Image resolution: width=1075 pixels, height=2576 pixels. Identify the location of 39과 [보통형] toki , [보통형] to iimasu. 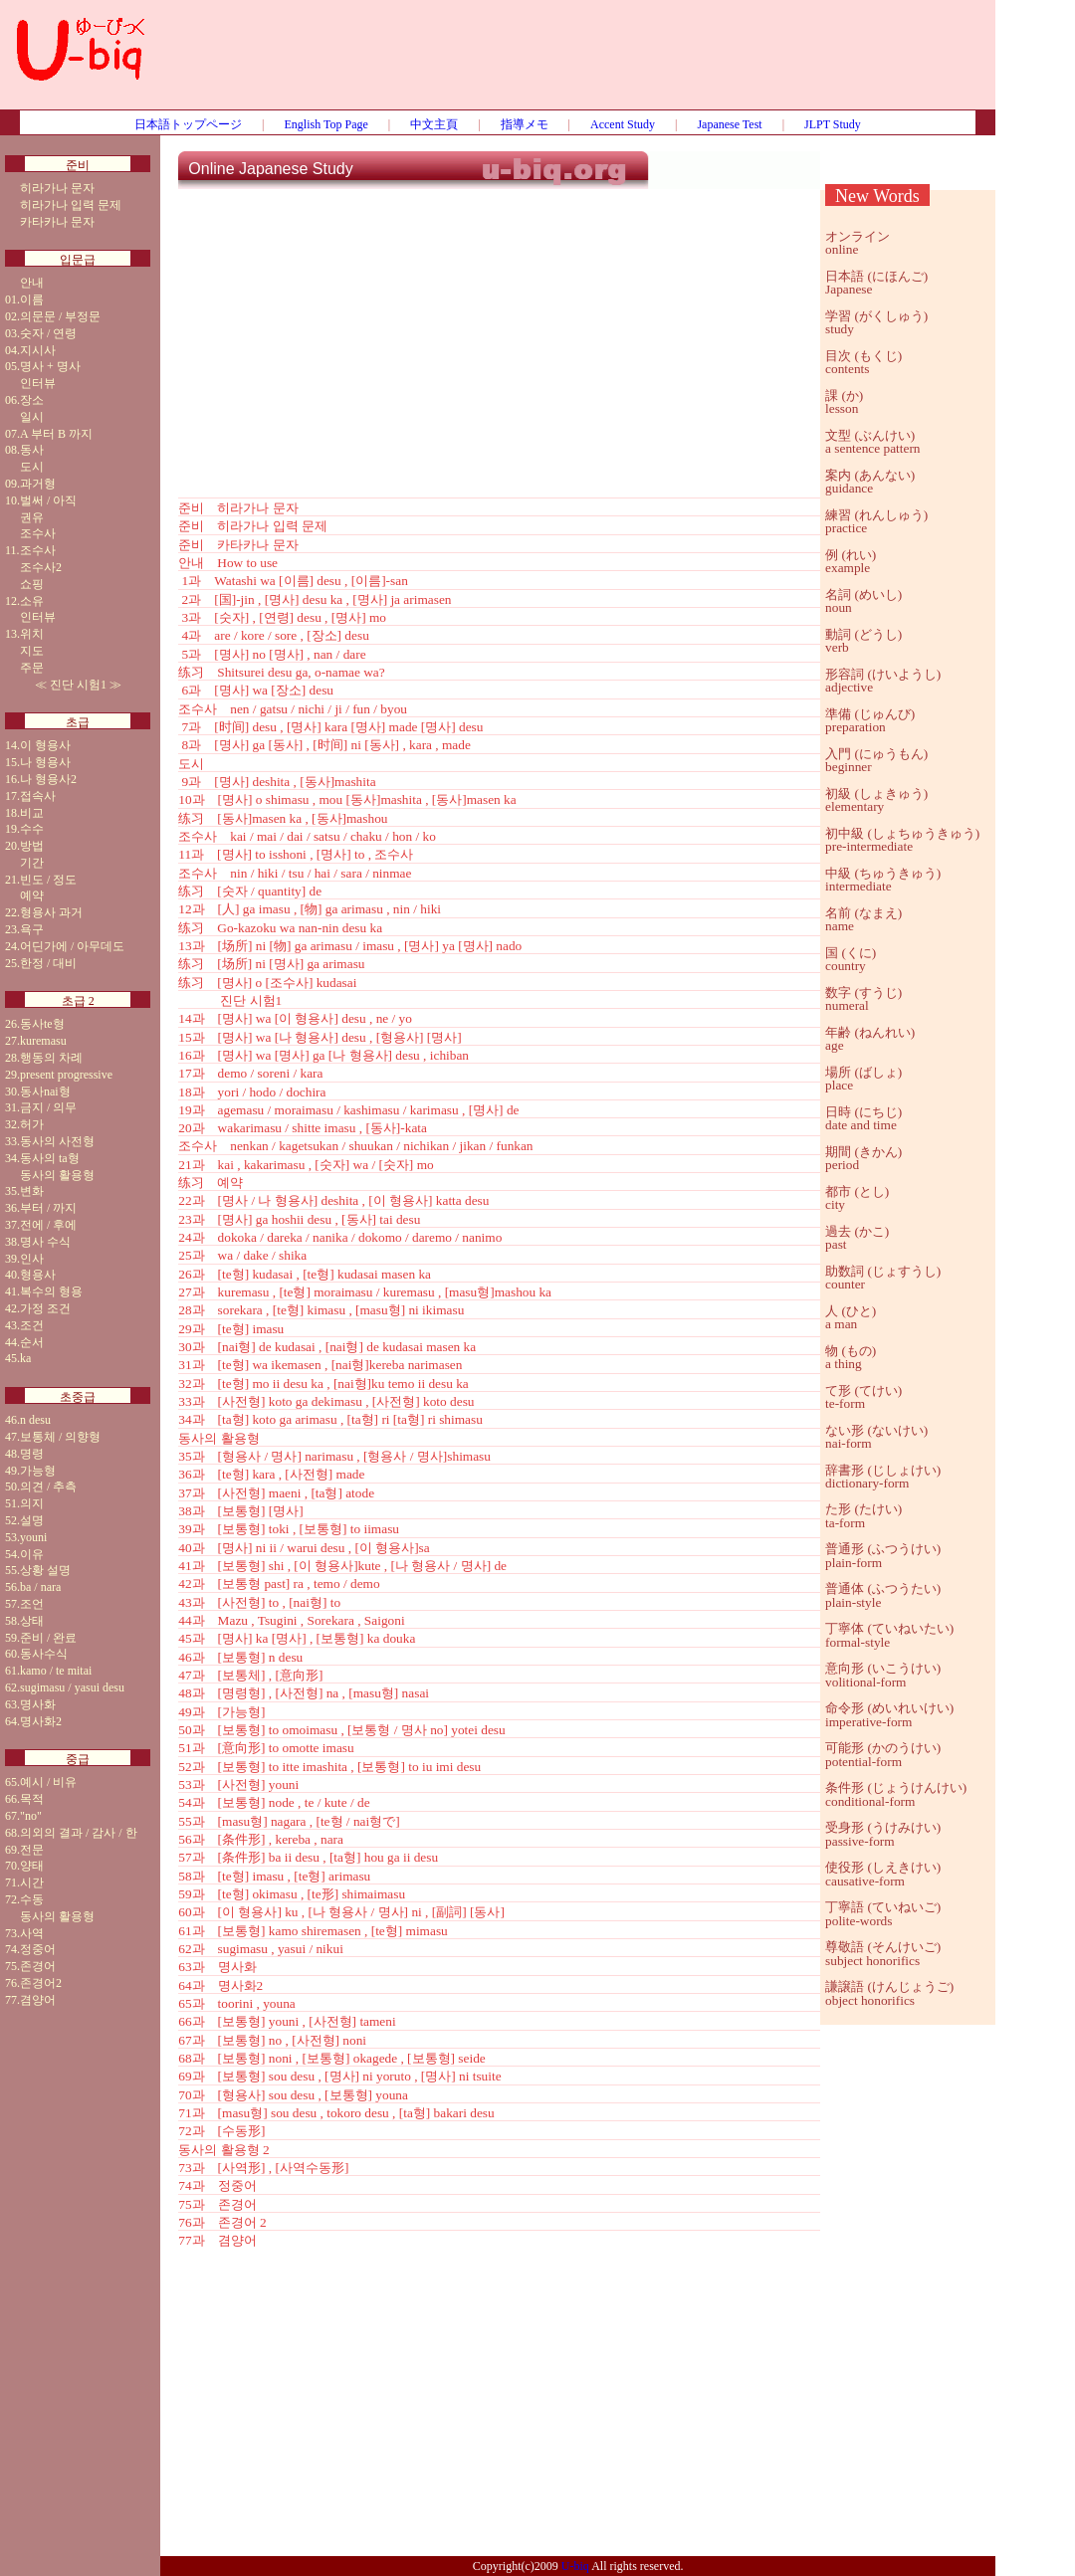
(288, 1528).